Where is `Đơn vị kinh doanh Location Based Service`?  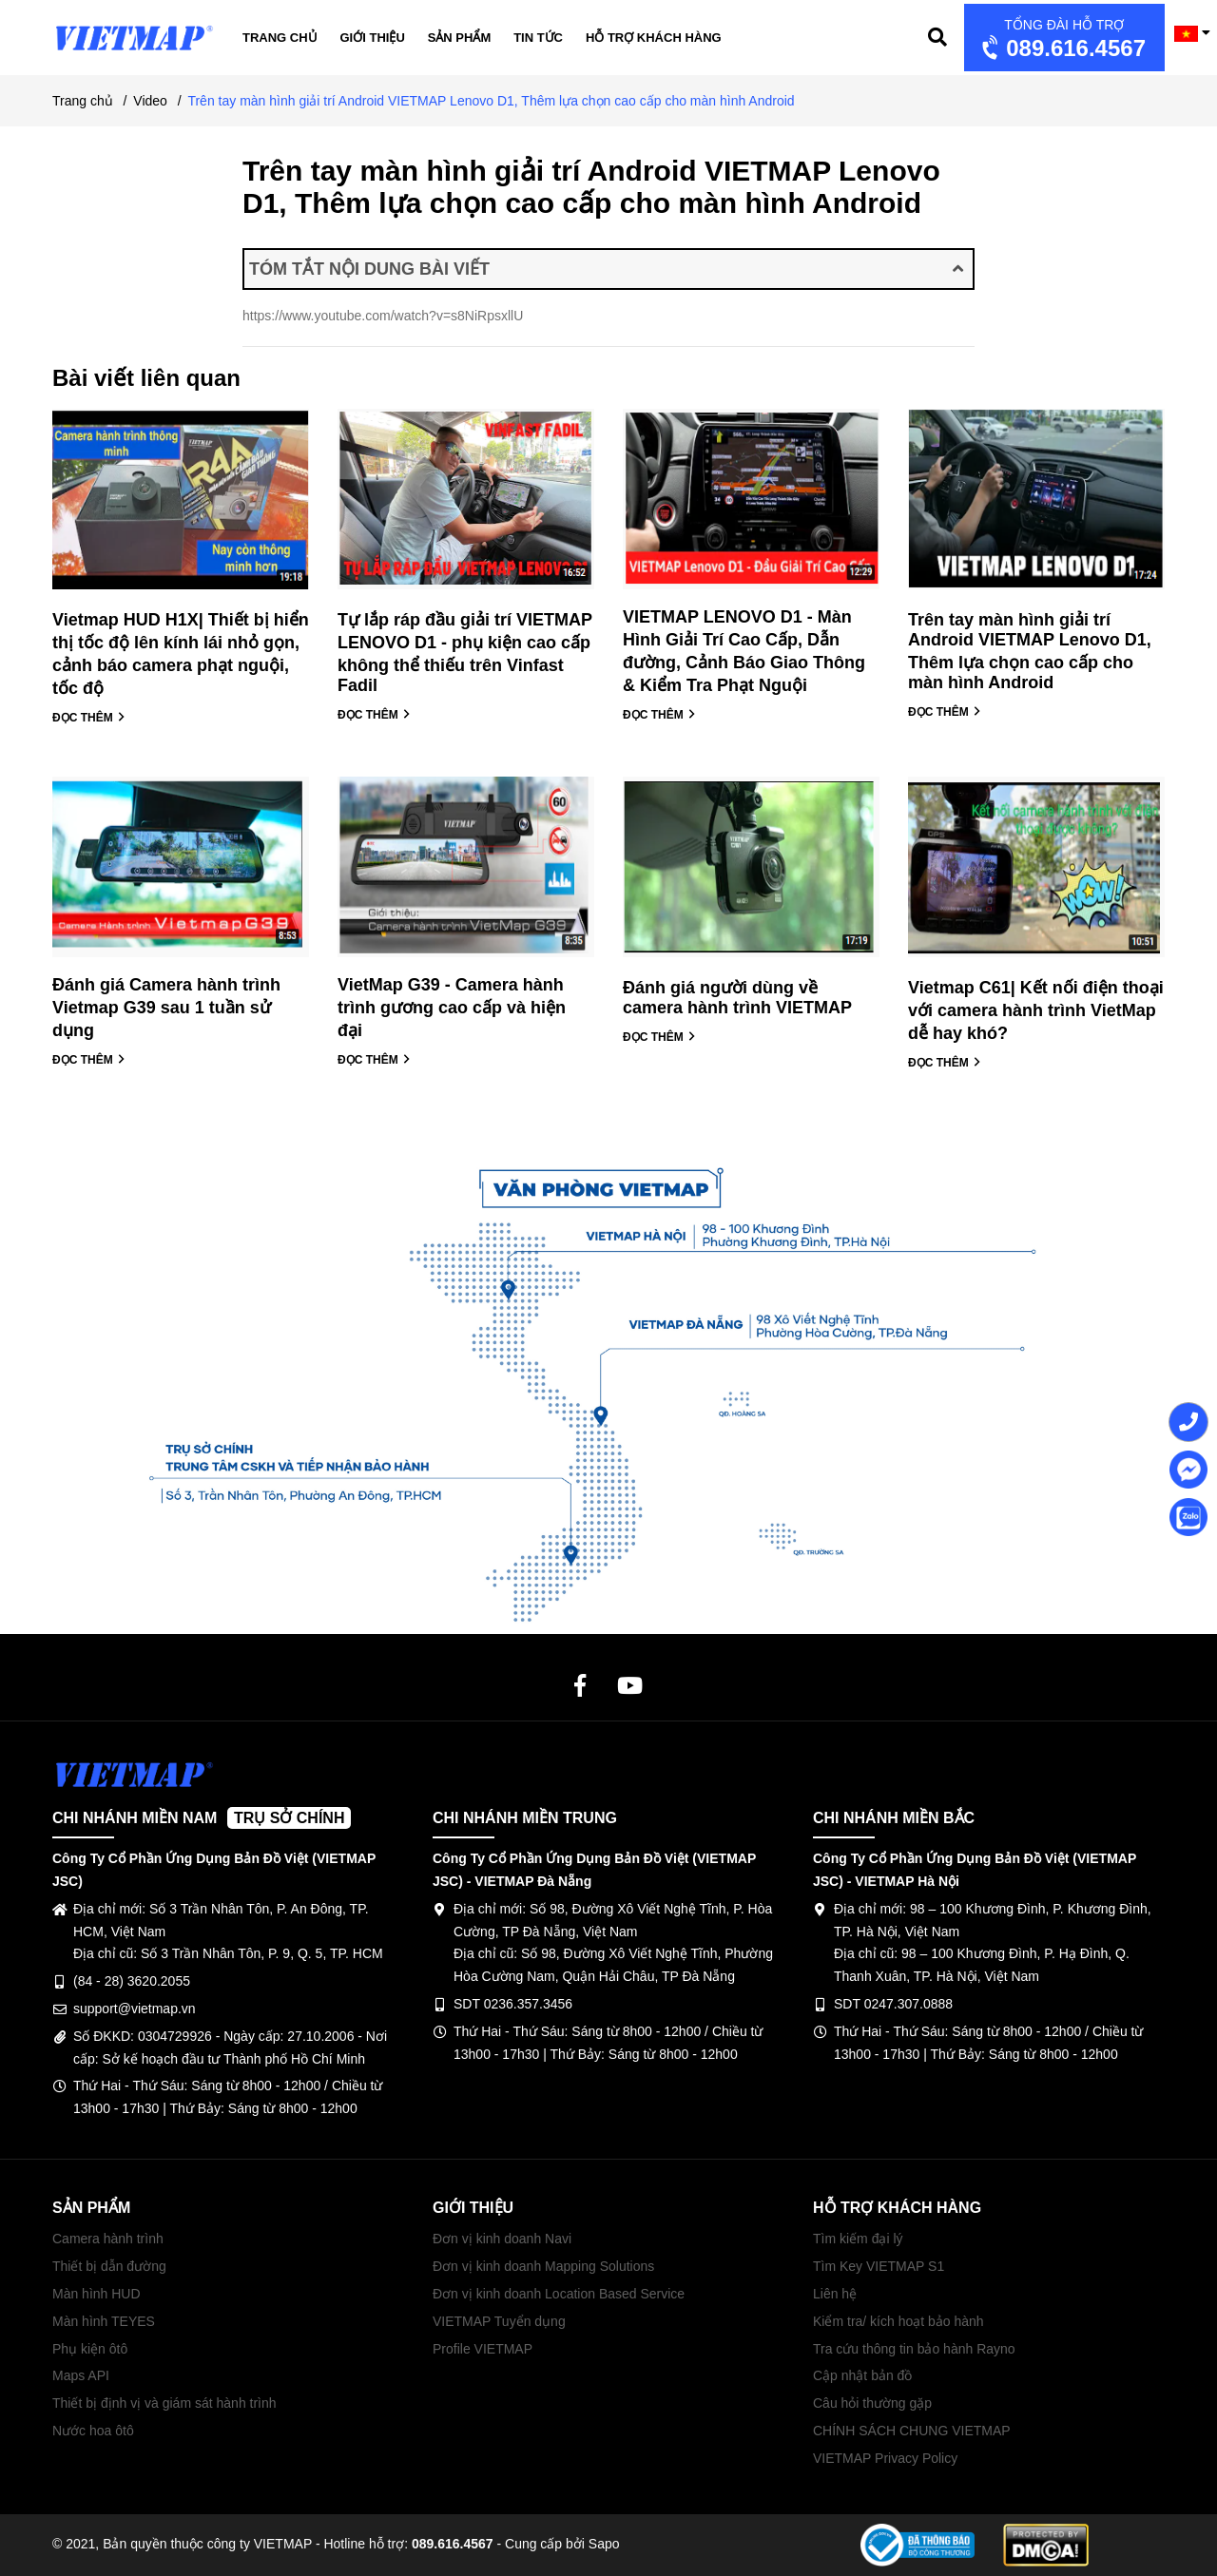 Đơn vị kinh doanh Location Based Service is located at coordinates (559, 2293).